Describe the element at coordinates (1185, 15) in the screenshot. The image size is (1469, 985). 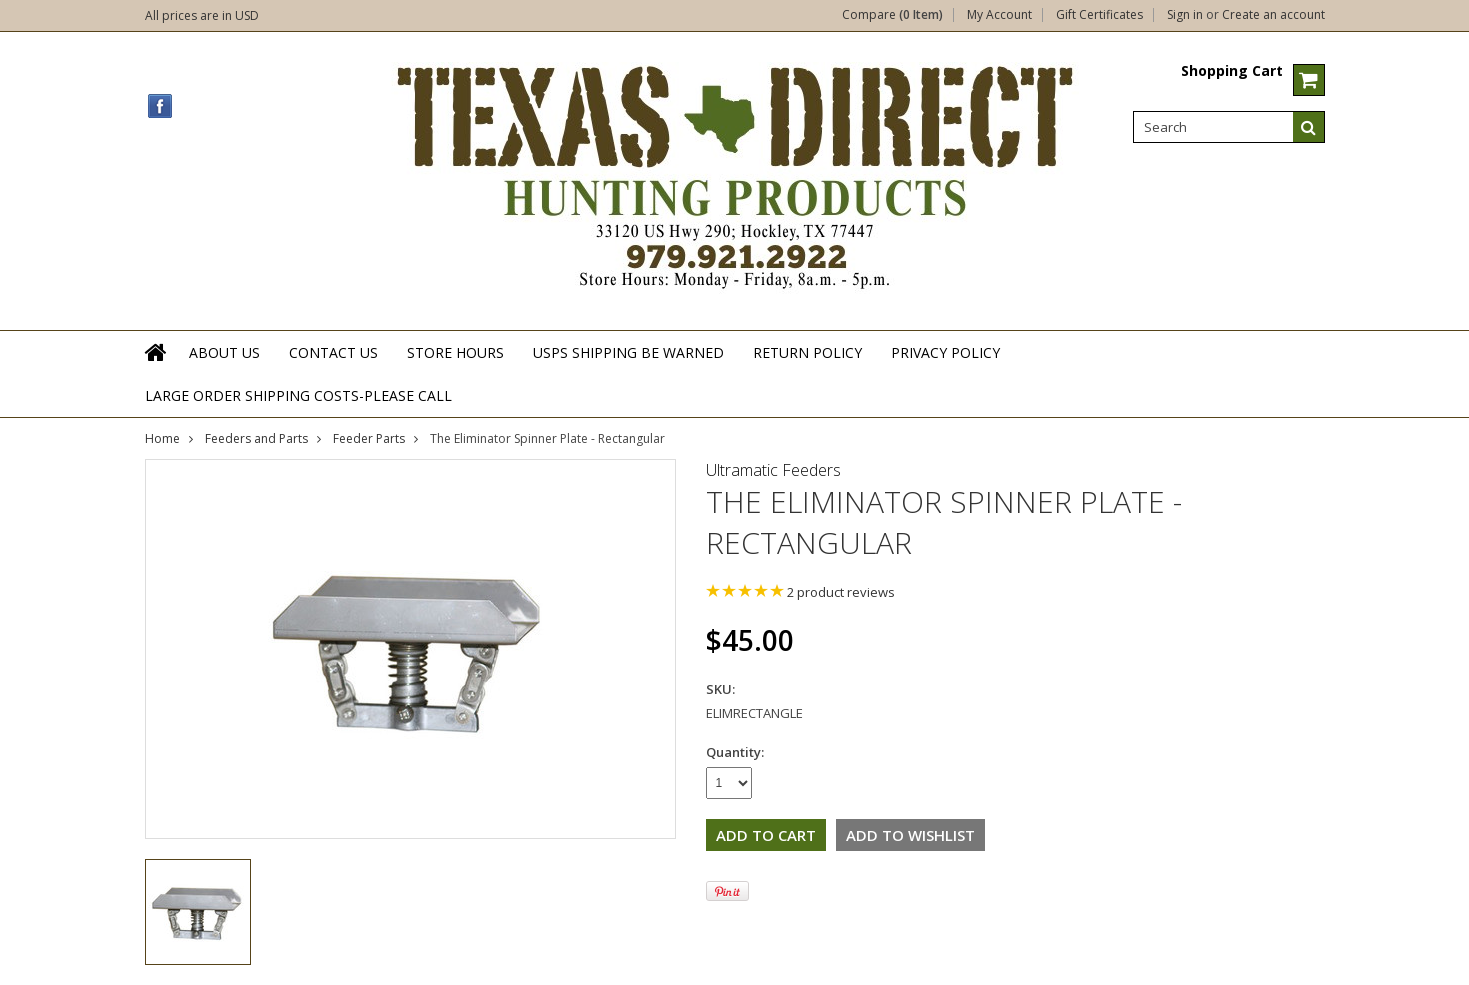
I see `Sign in` at that location.